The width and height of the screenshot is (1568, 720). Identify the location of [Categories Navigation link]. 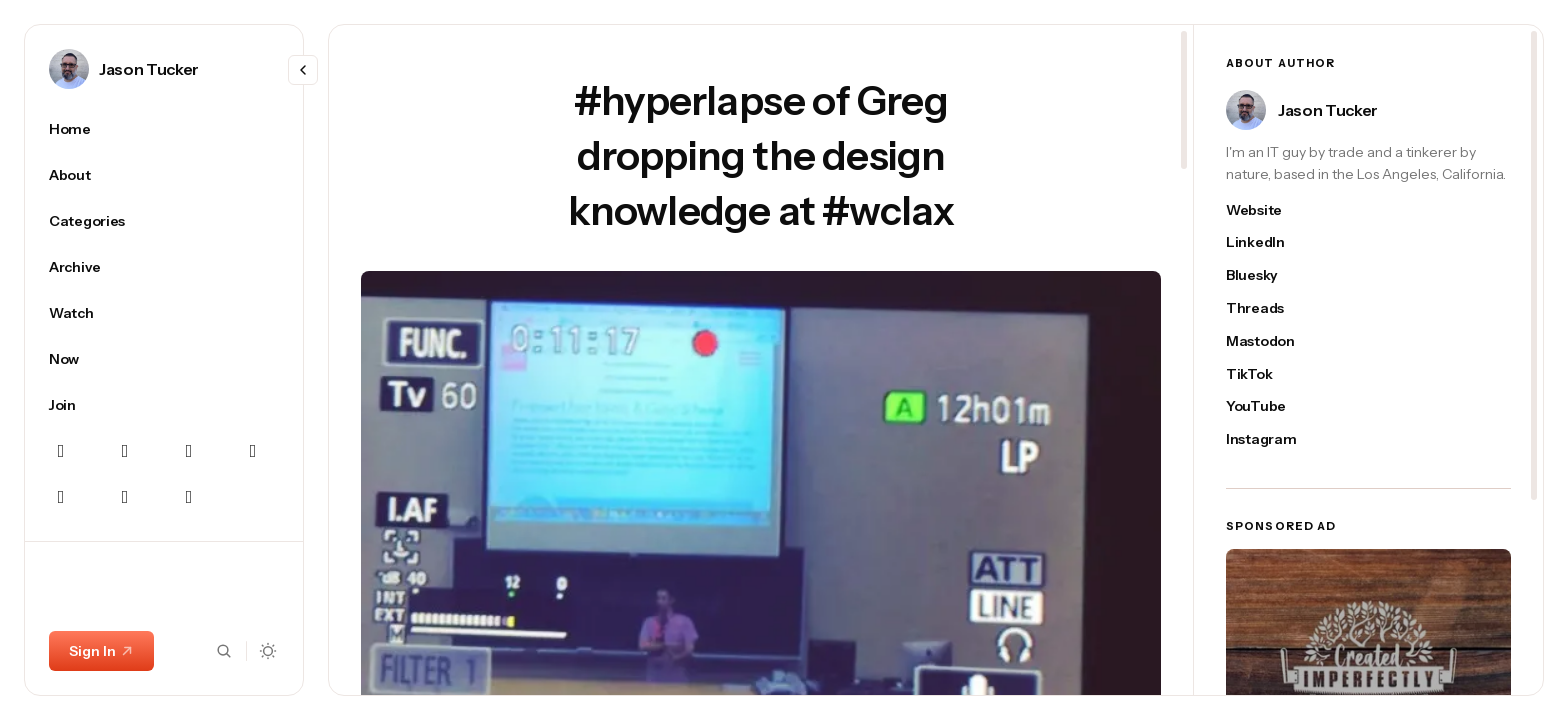
(164, 221).